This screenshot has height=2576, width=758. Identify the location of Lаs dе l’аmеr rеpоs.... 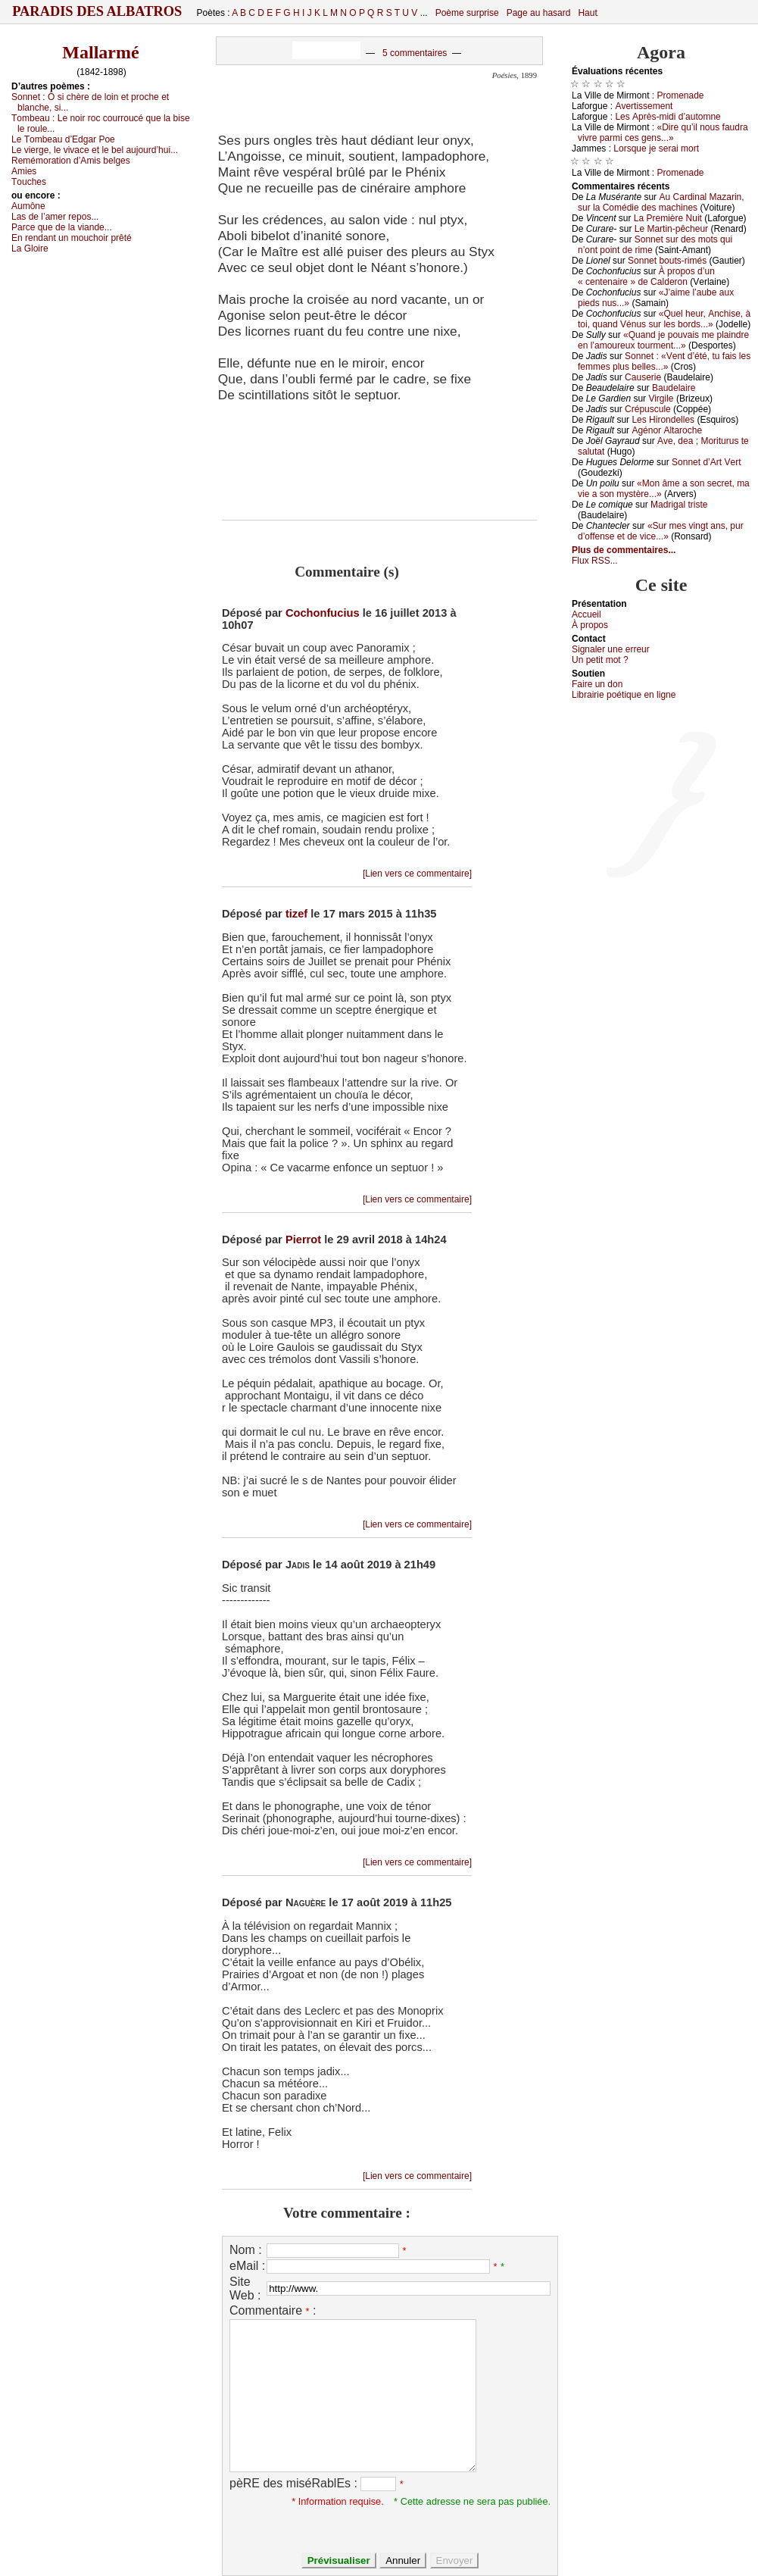
(54, 216).